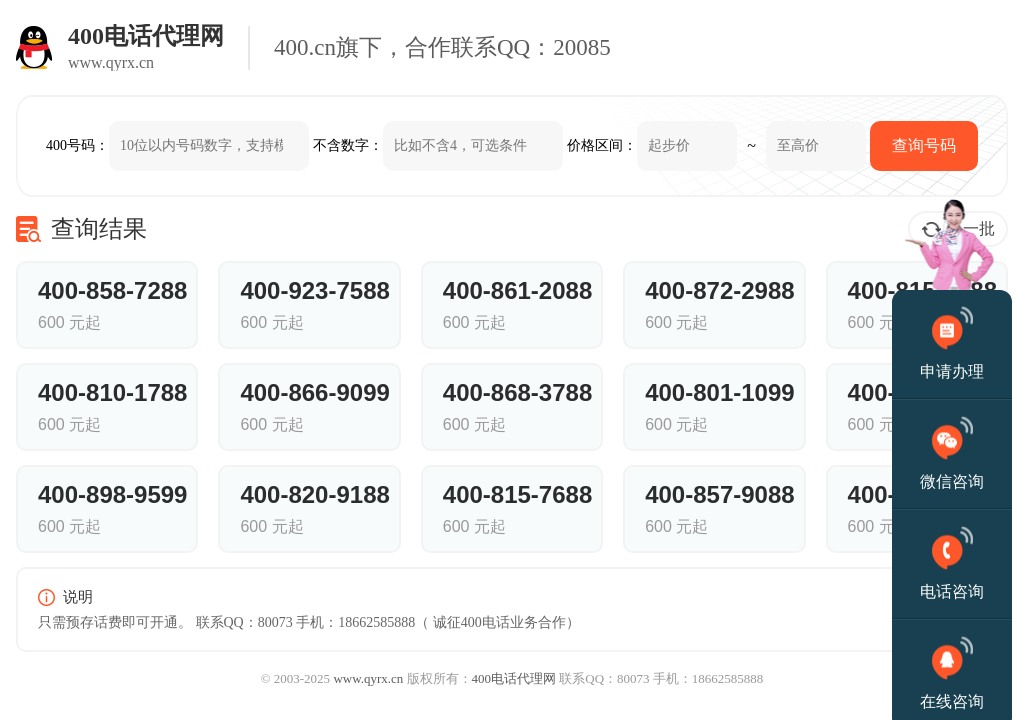 This screenshot has height=720, width=1024. What do you see at coordinates (442, 47) in the screenshot?
I see `400.cn旗下，合作联系QQ：20085` at bounding box center [442, 47].